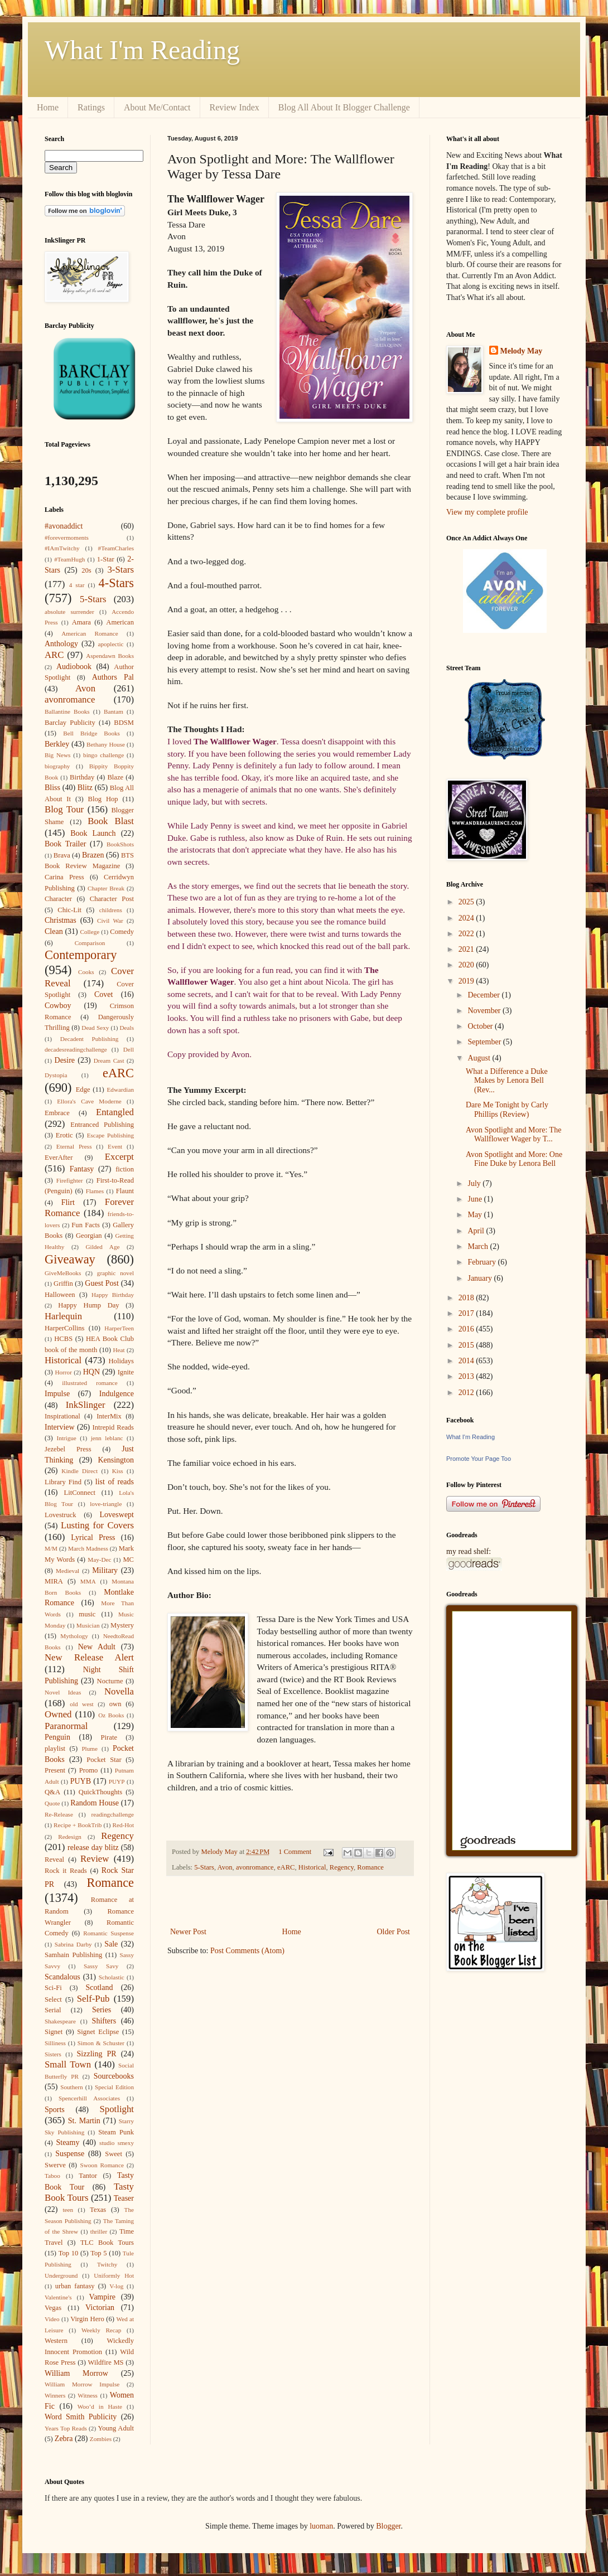 Image resolution: width=608 pixels, height=2576 pixels. What do you see at coordinates (57, 755) in the screenshot?
I see `Big News` at bounding box center [57, 755].